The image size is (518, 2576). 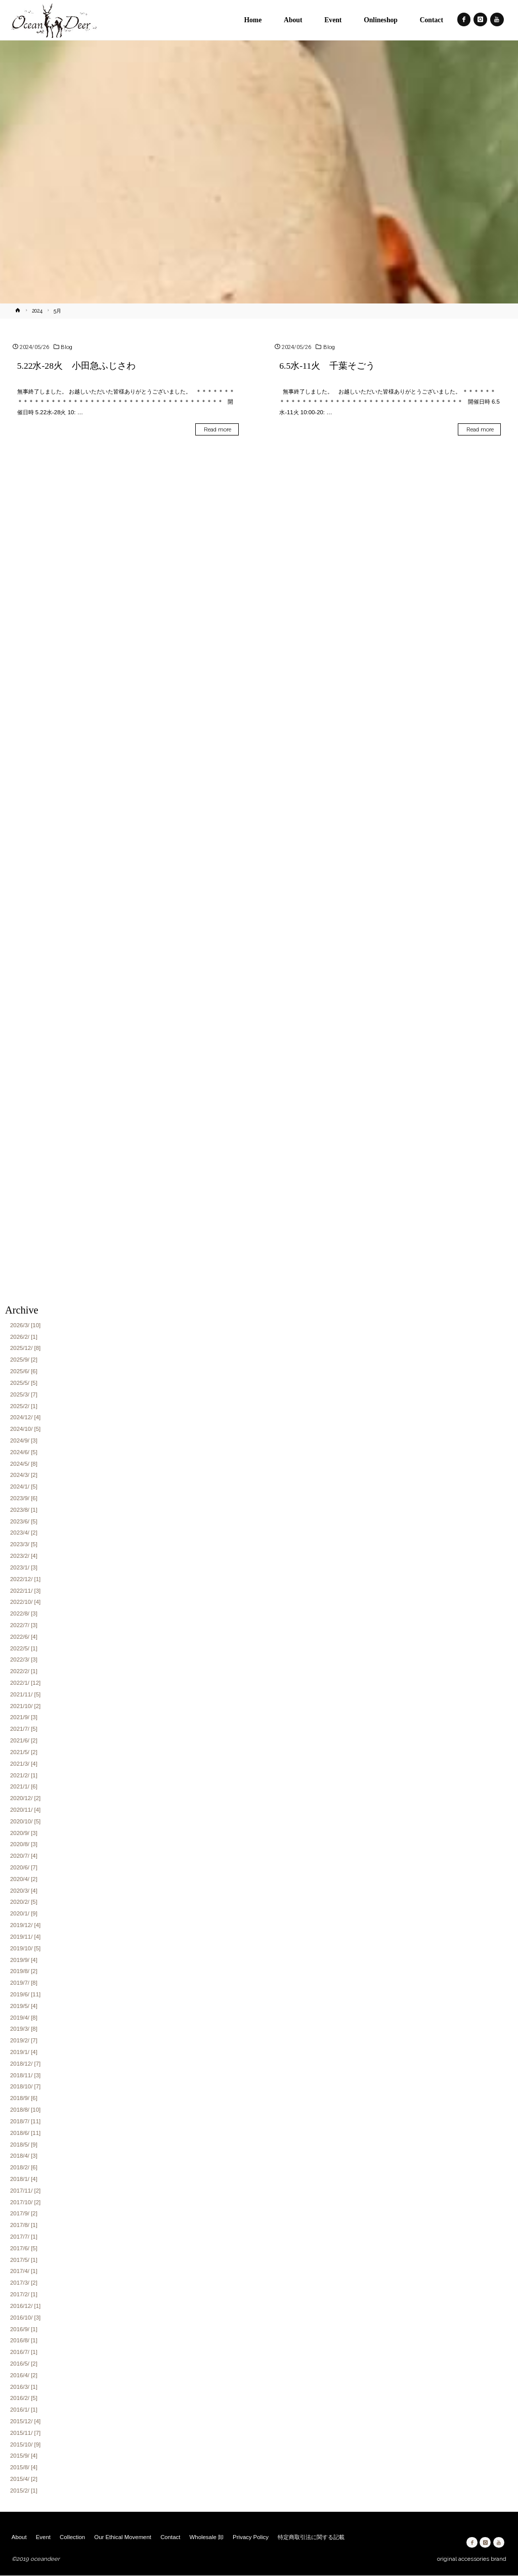 I want to click on Privacy Policy, so click(x=251, y=2537).